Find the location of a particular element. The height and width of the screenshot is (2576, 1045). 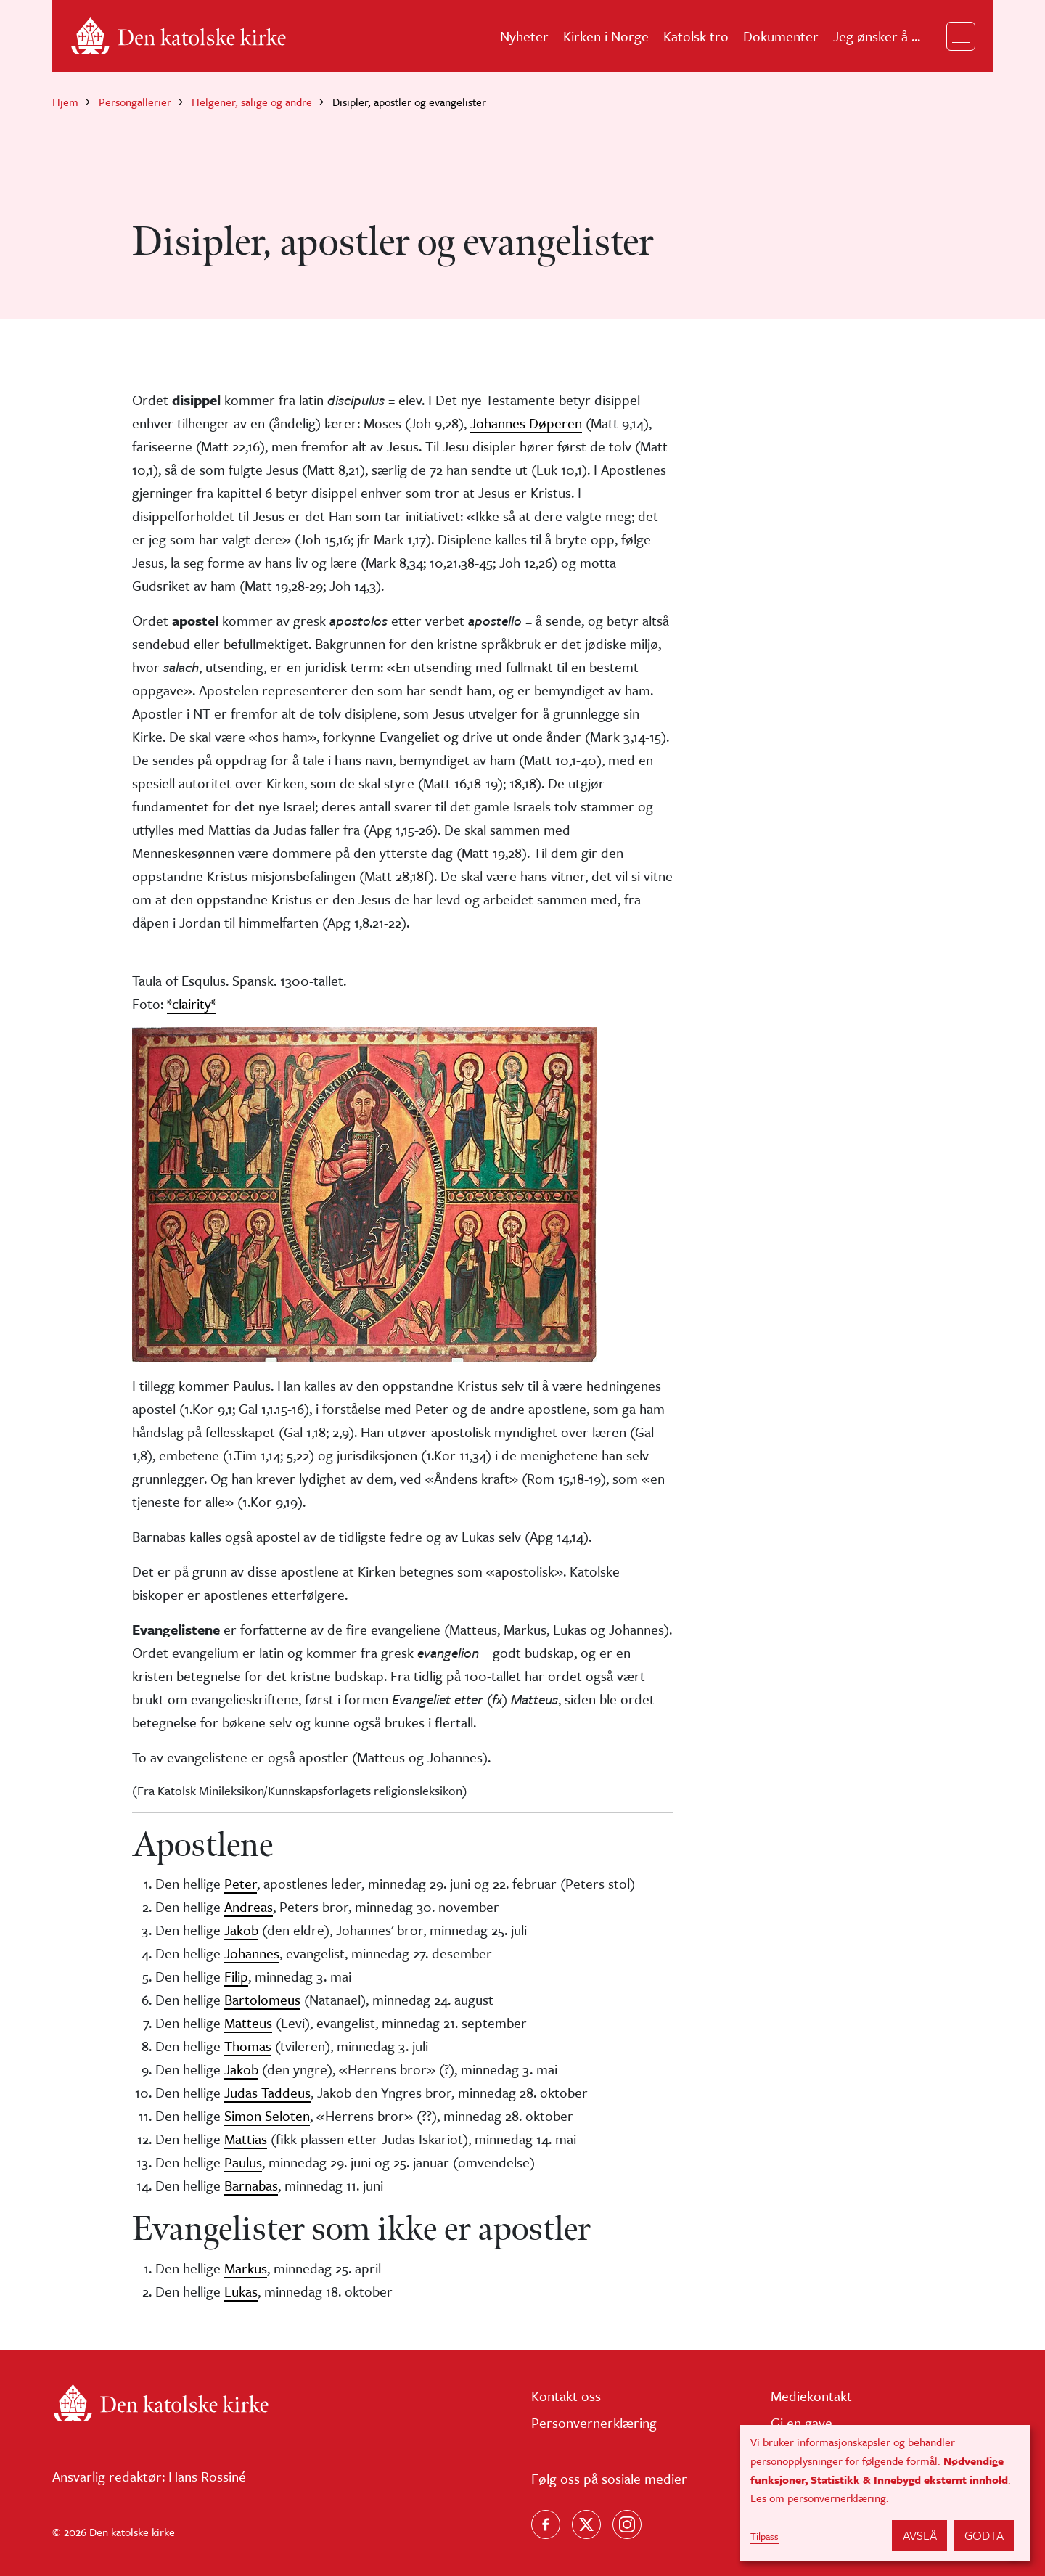

Jakob is located at coordinates (241, 1929).